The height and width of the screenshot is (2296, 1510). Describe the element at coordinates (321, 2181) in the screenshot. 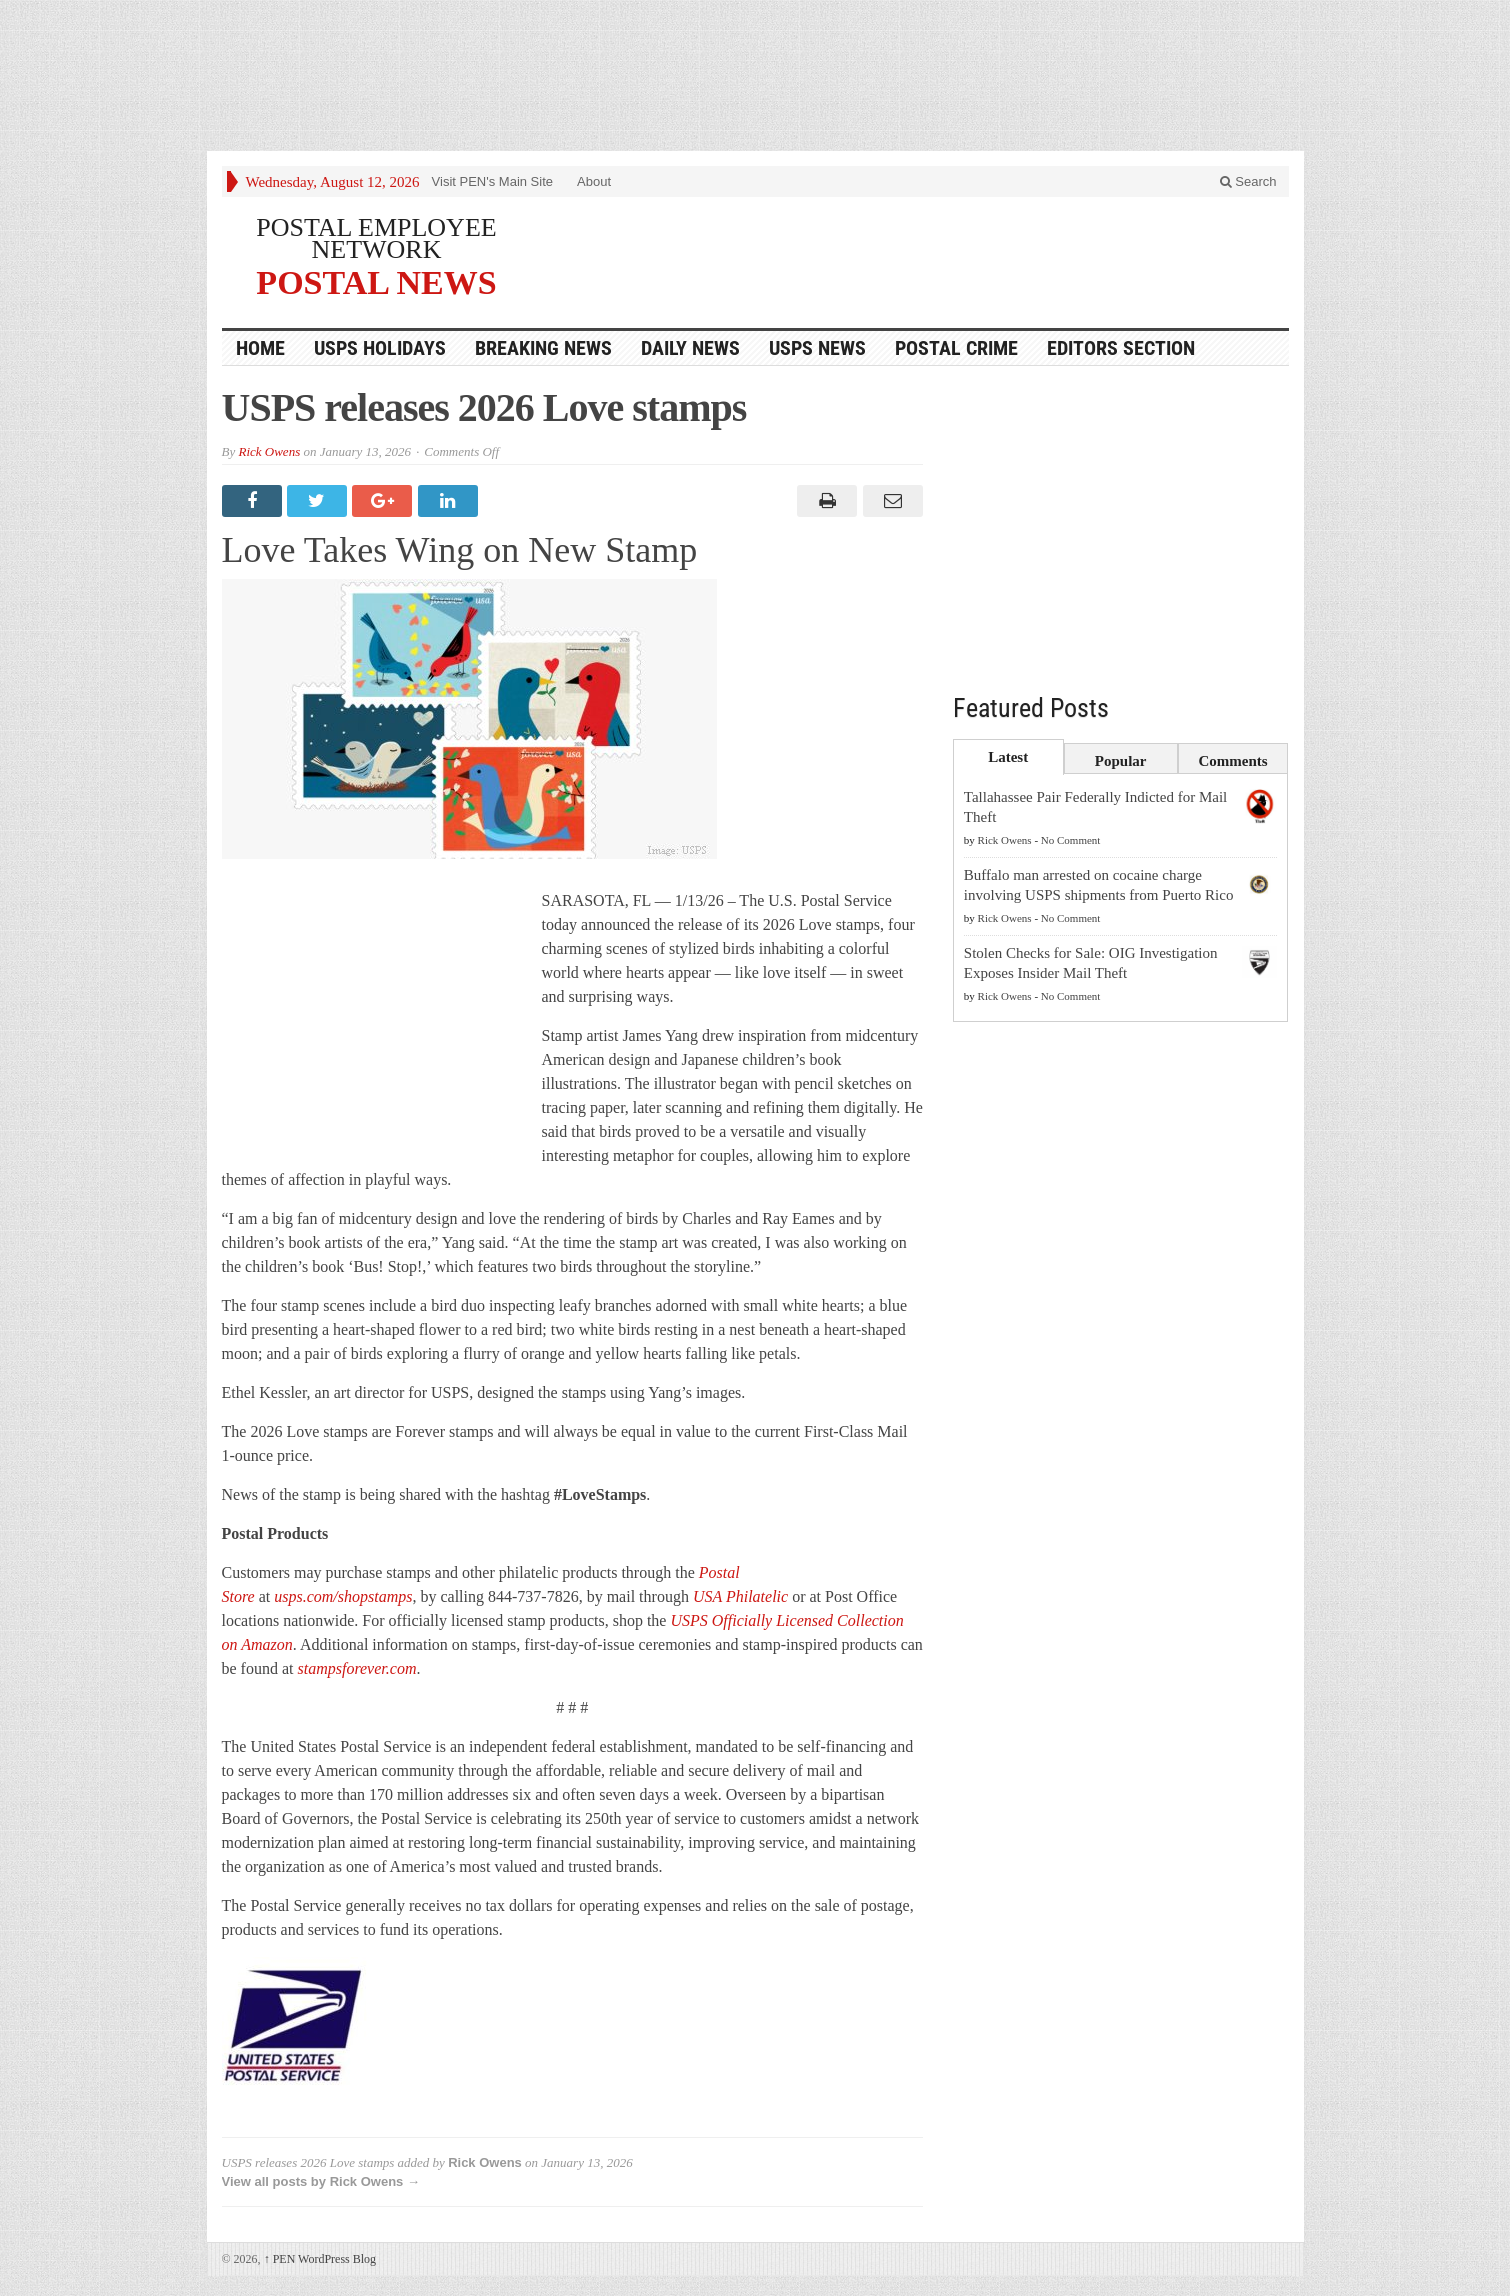

I see `View all posts by Rick Owens →` at that location.